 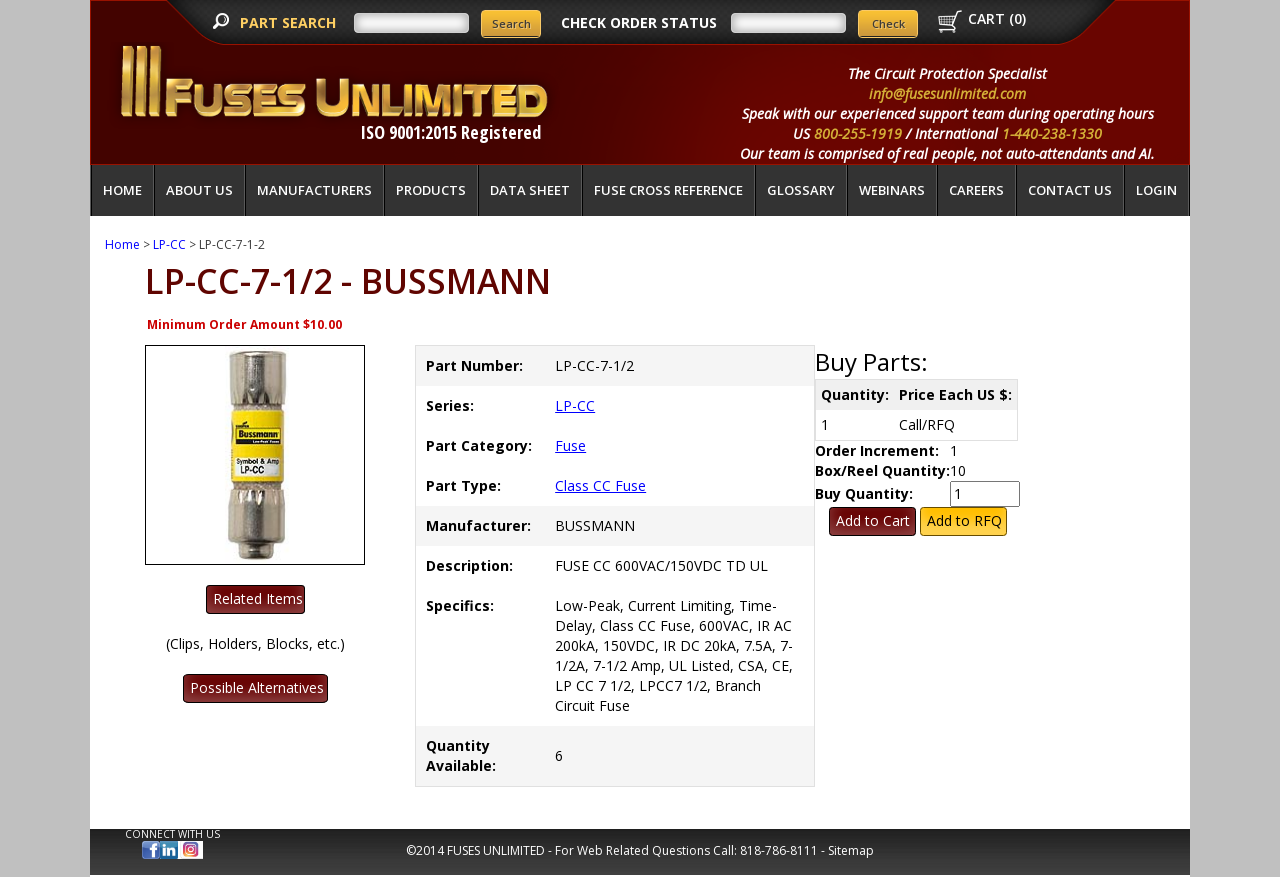 I want to click on LOGIN, so click(x=1156, y=190).